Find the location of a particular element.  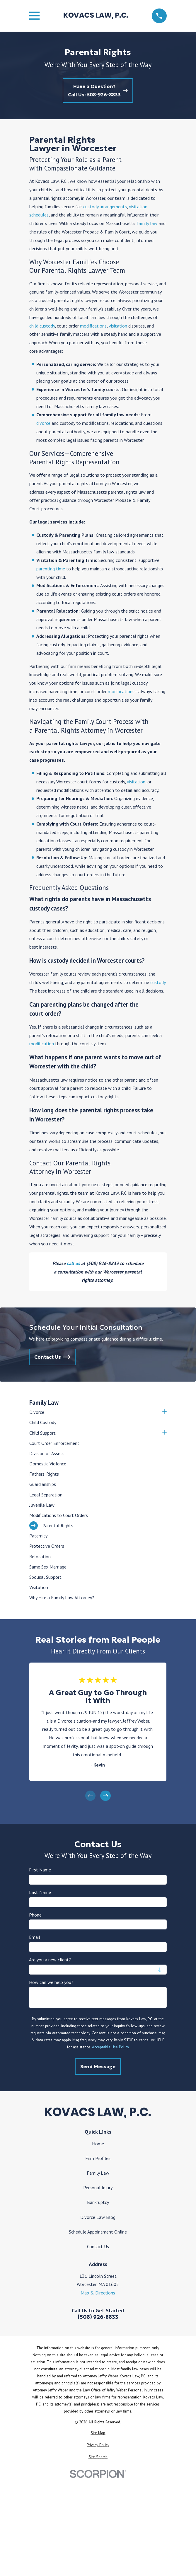

custody is located at coordinates (158, 982).